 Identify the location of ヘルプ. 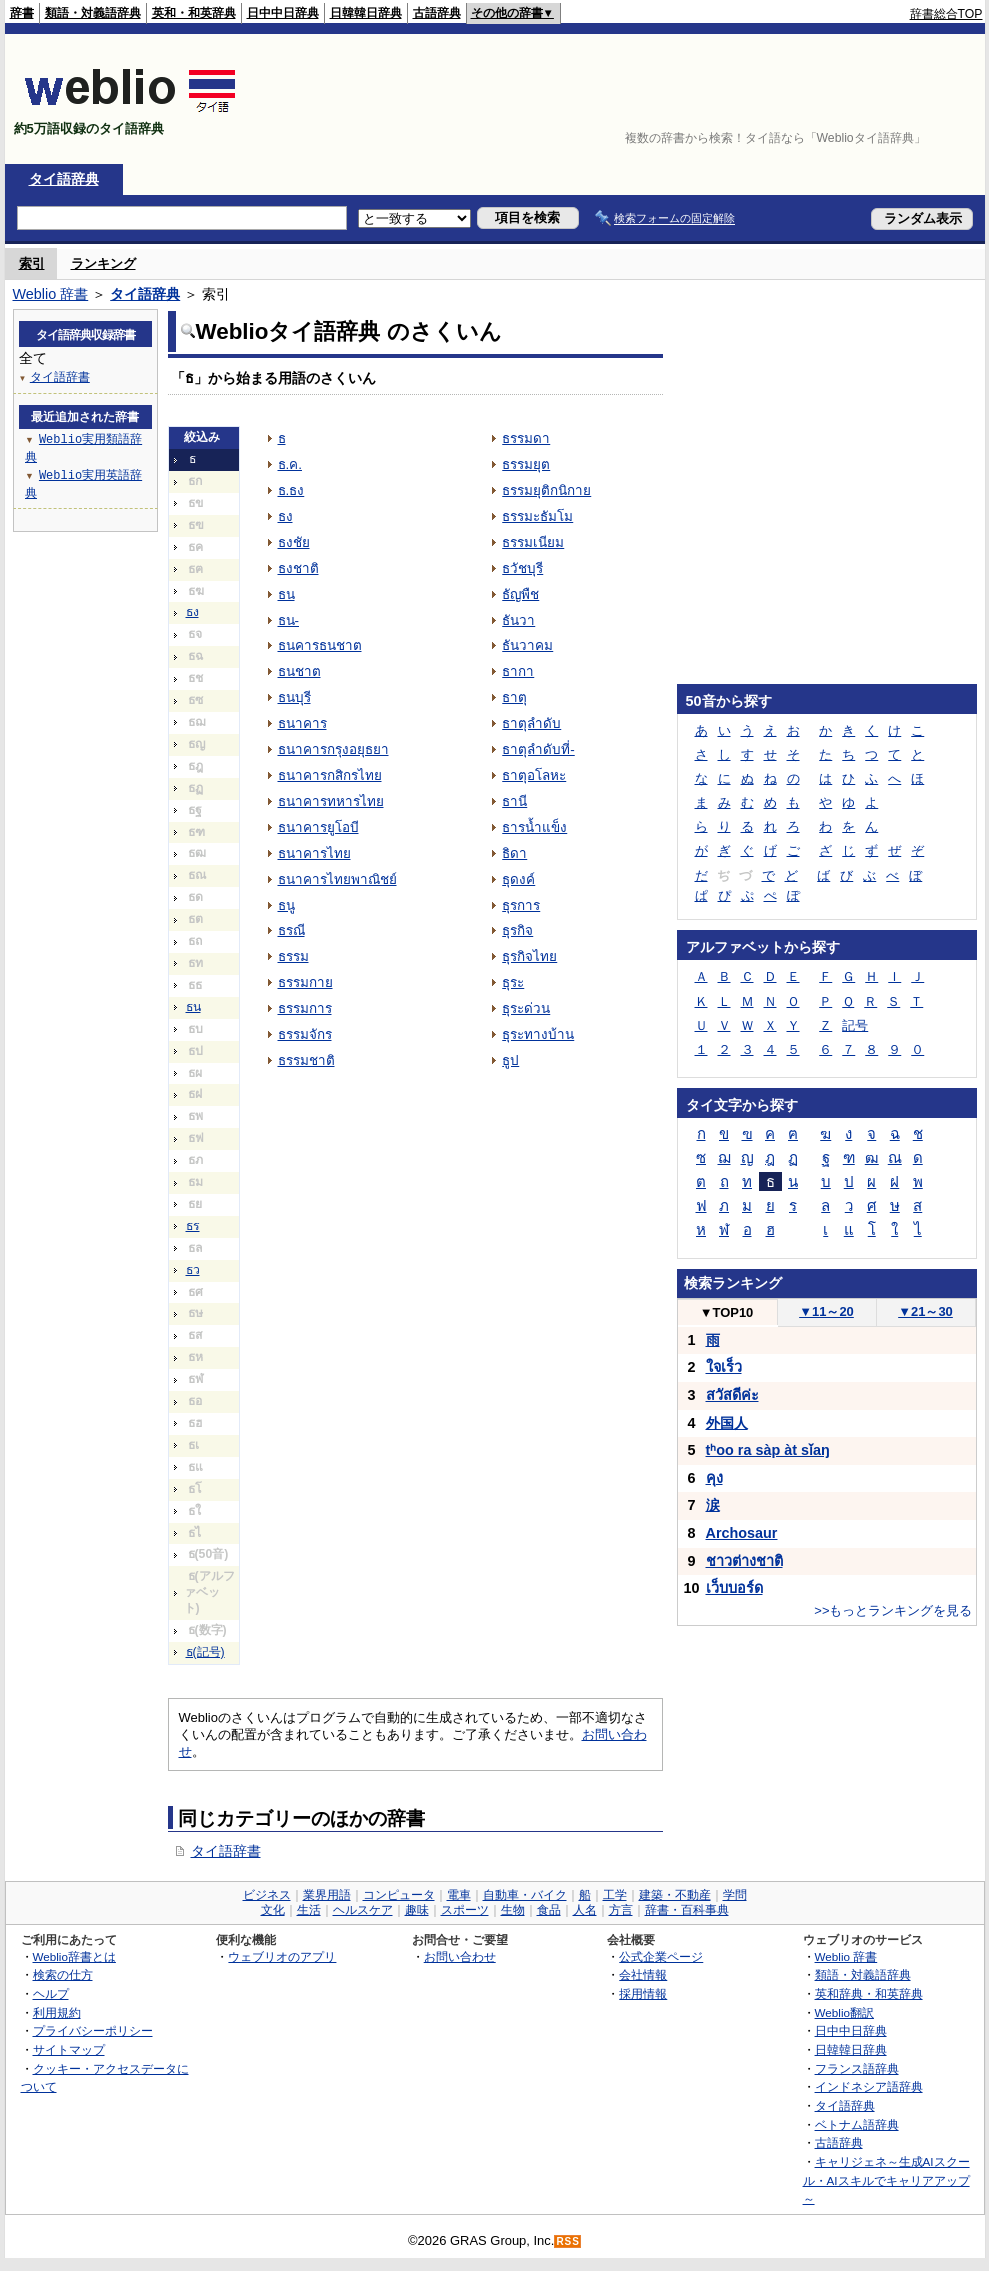
(51, 1993).